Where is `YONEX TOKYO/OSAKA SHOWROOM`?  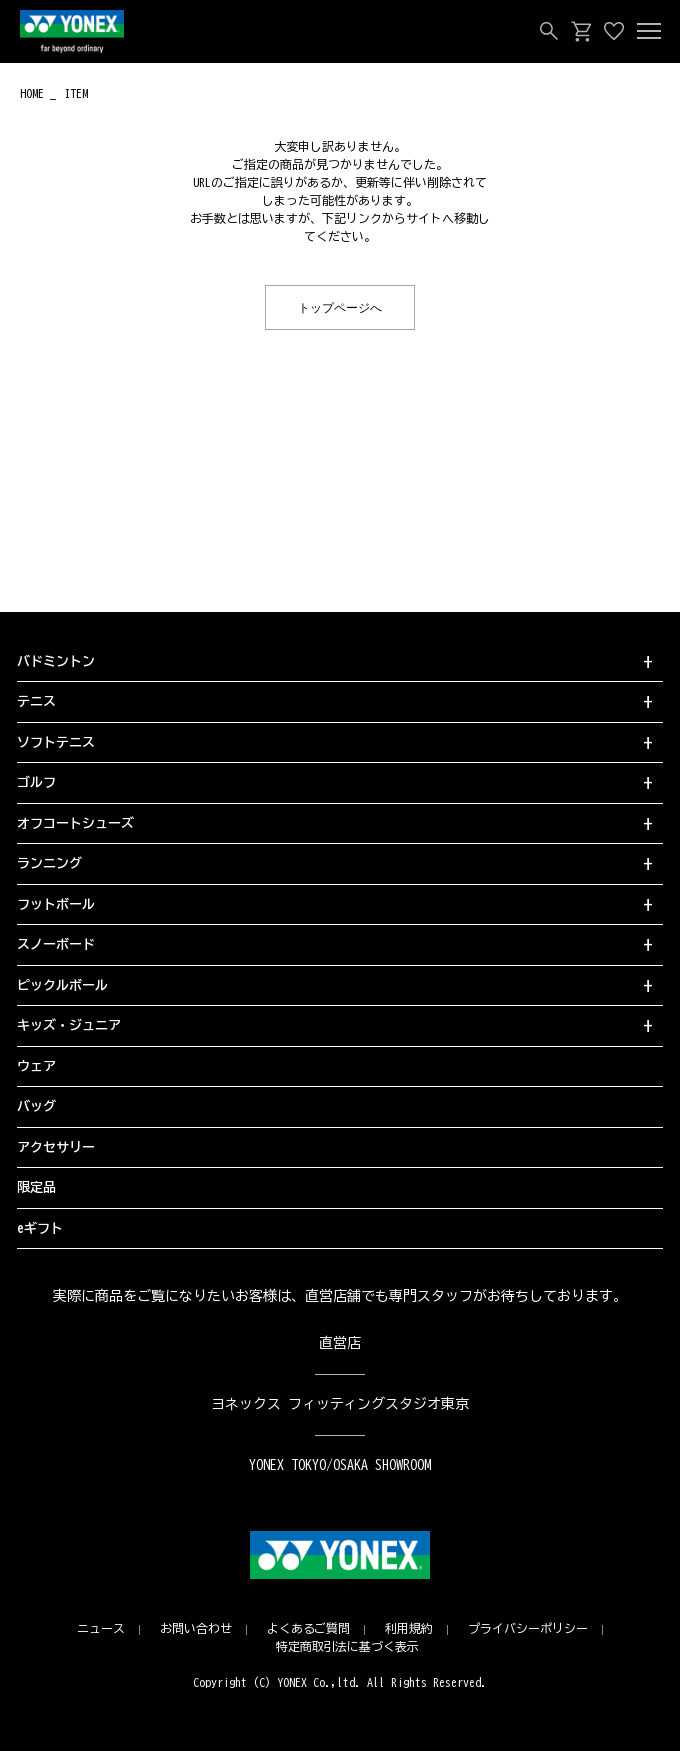
YONEX TOKYO/OSAKA SHOWROOM is located at coordinates (340, 1465).